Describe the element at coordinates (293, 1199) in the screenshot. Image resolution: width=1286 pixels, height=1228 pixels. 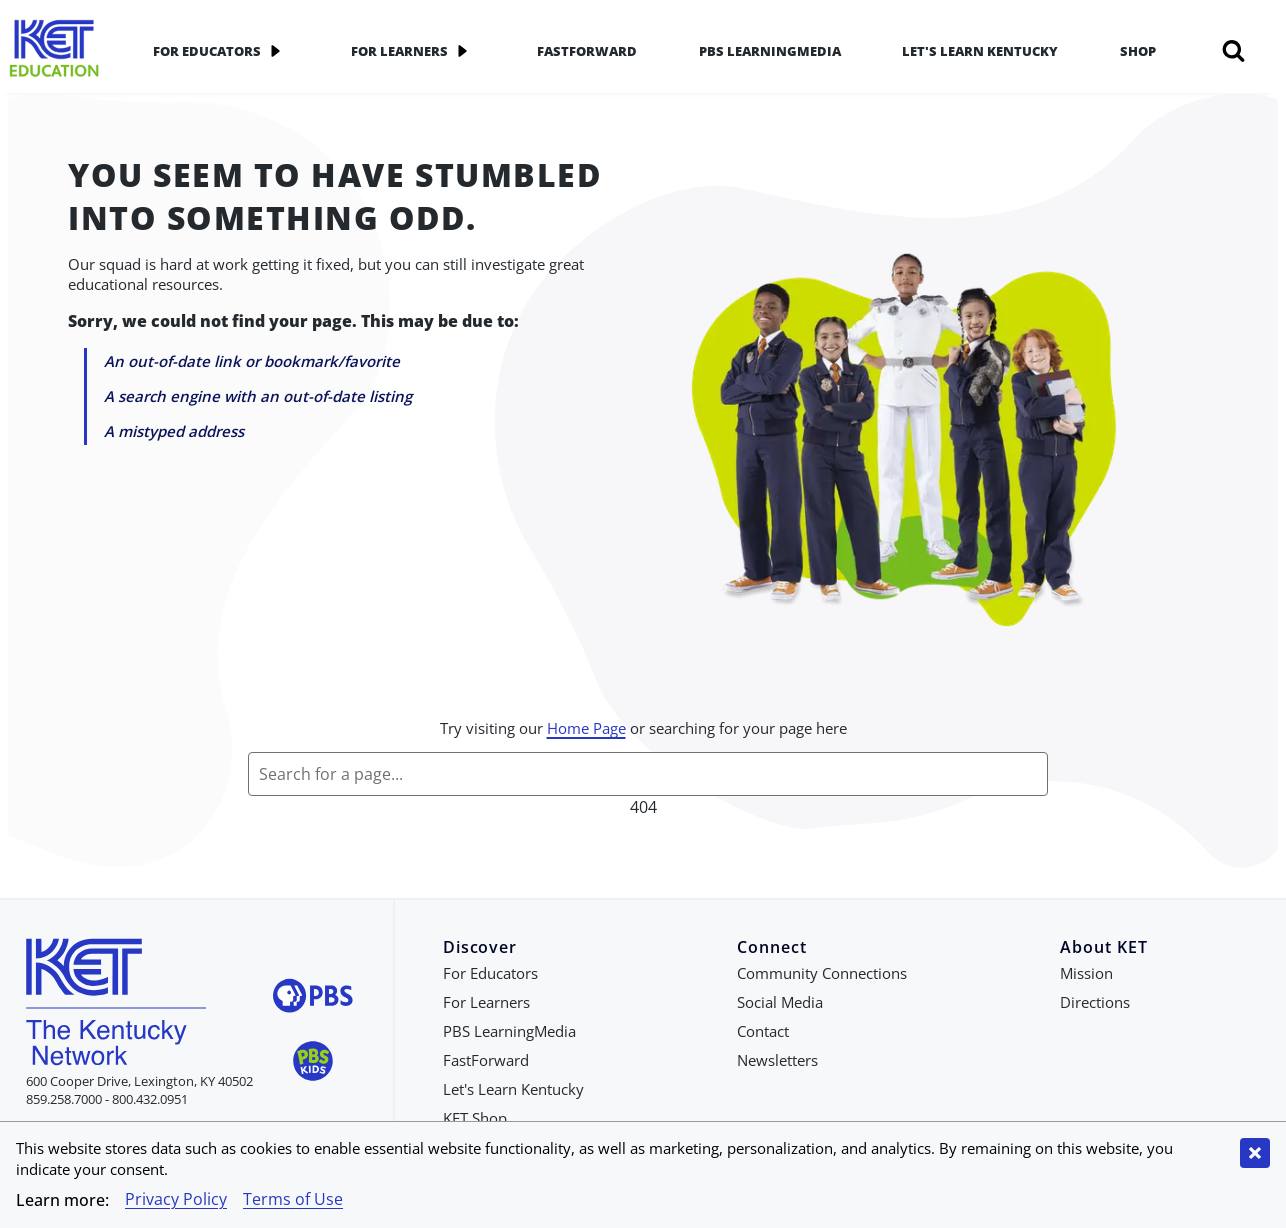
I see `Terms of Use` at that location.